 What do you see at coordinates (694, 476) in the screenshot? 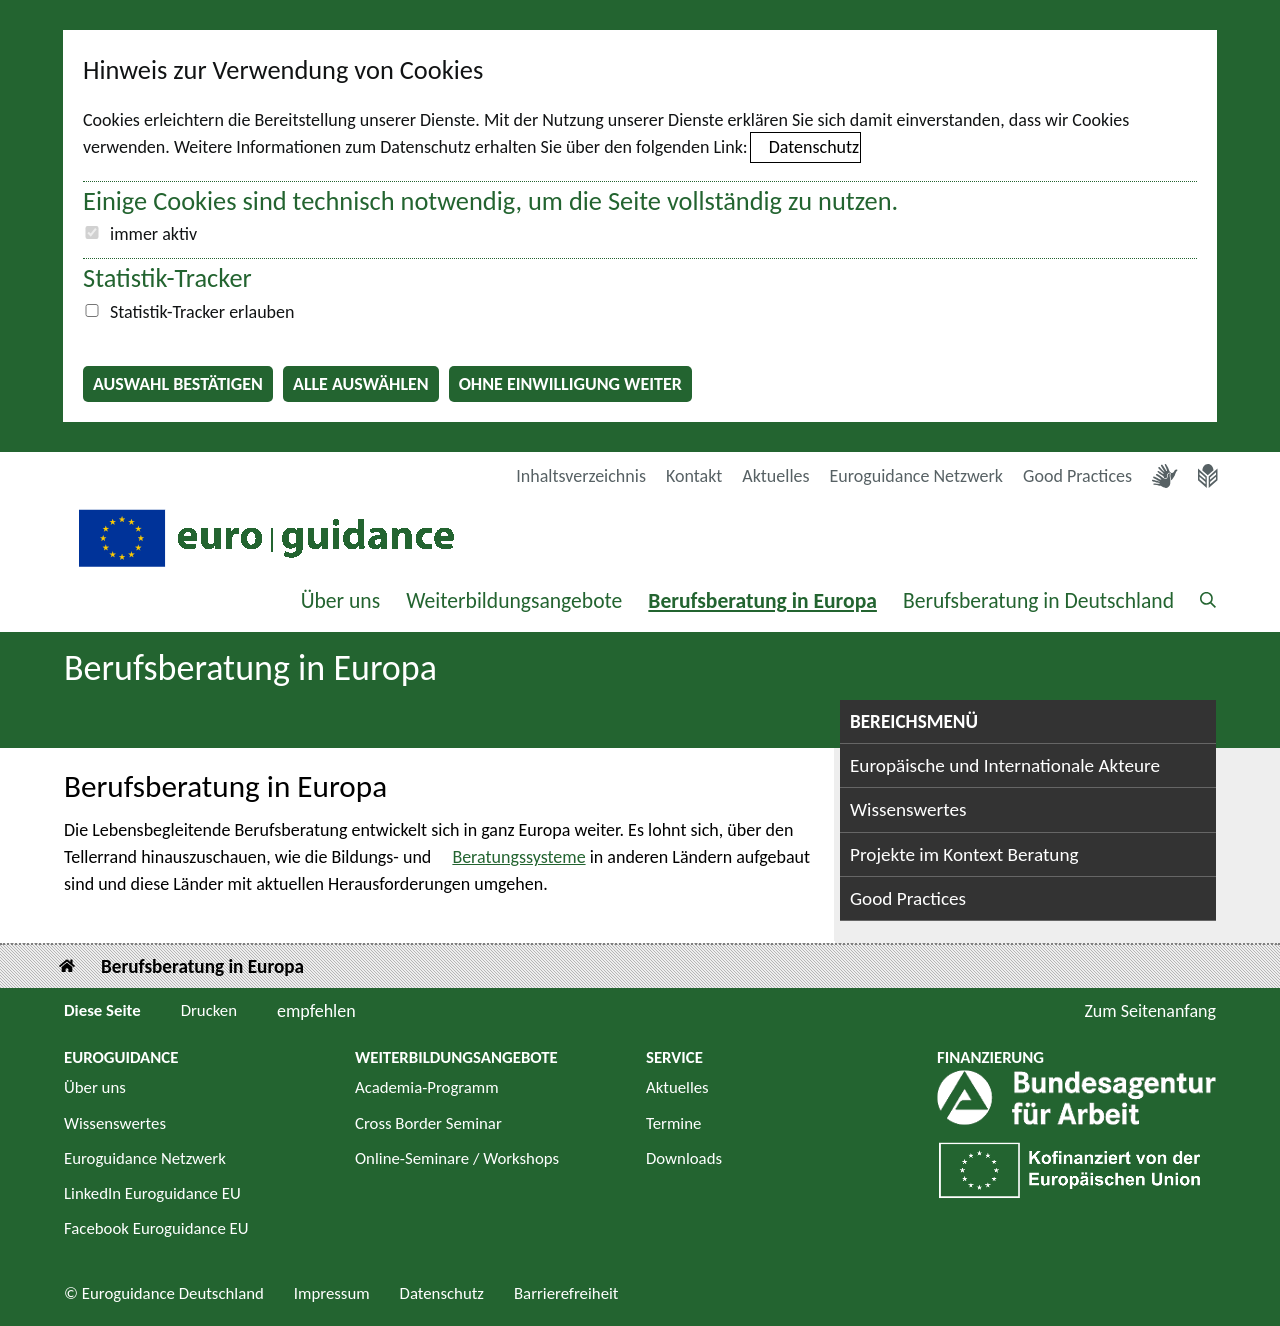
I see `Kontakt` at bounding box center [694, 476].